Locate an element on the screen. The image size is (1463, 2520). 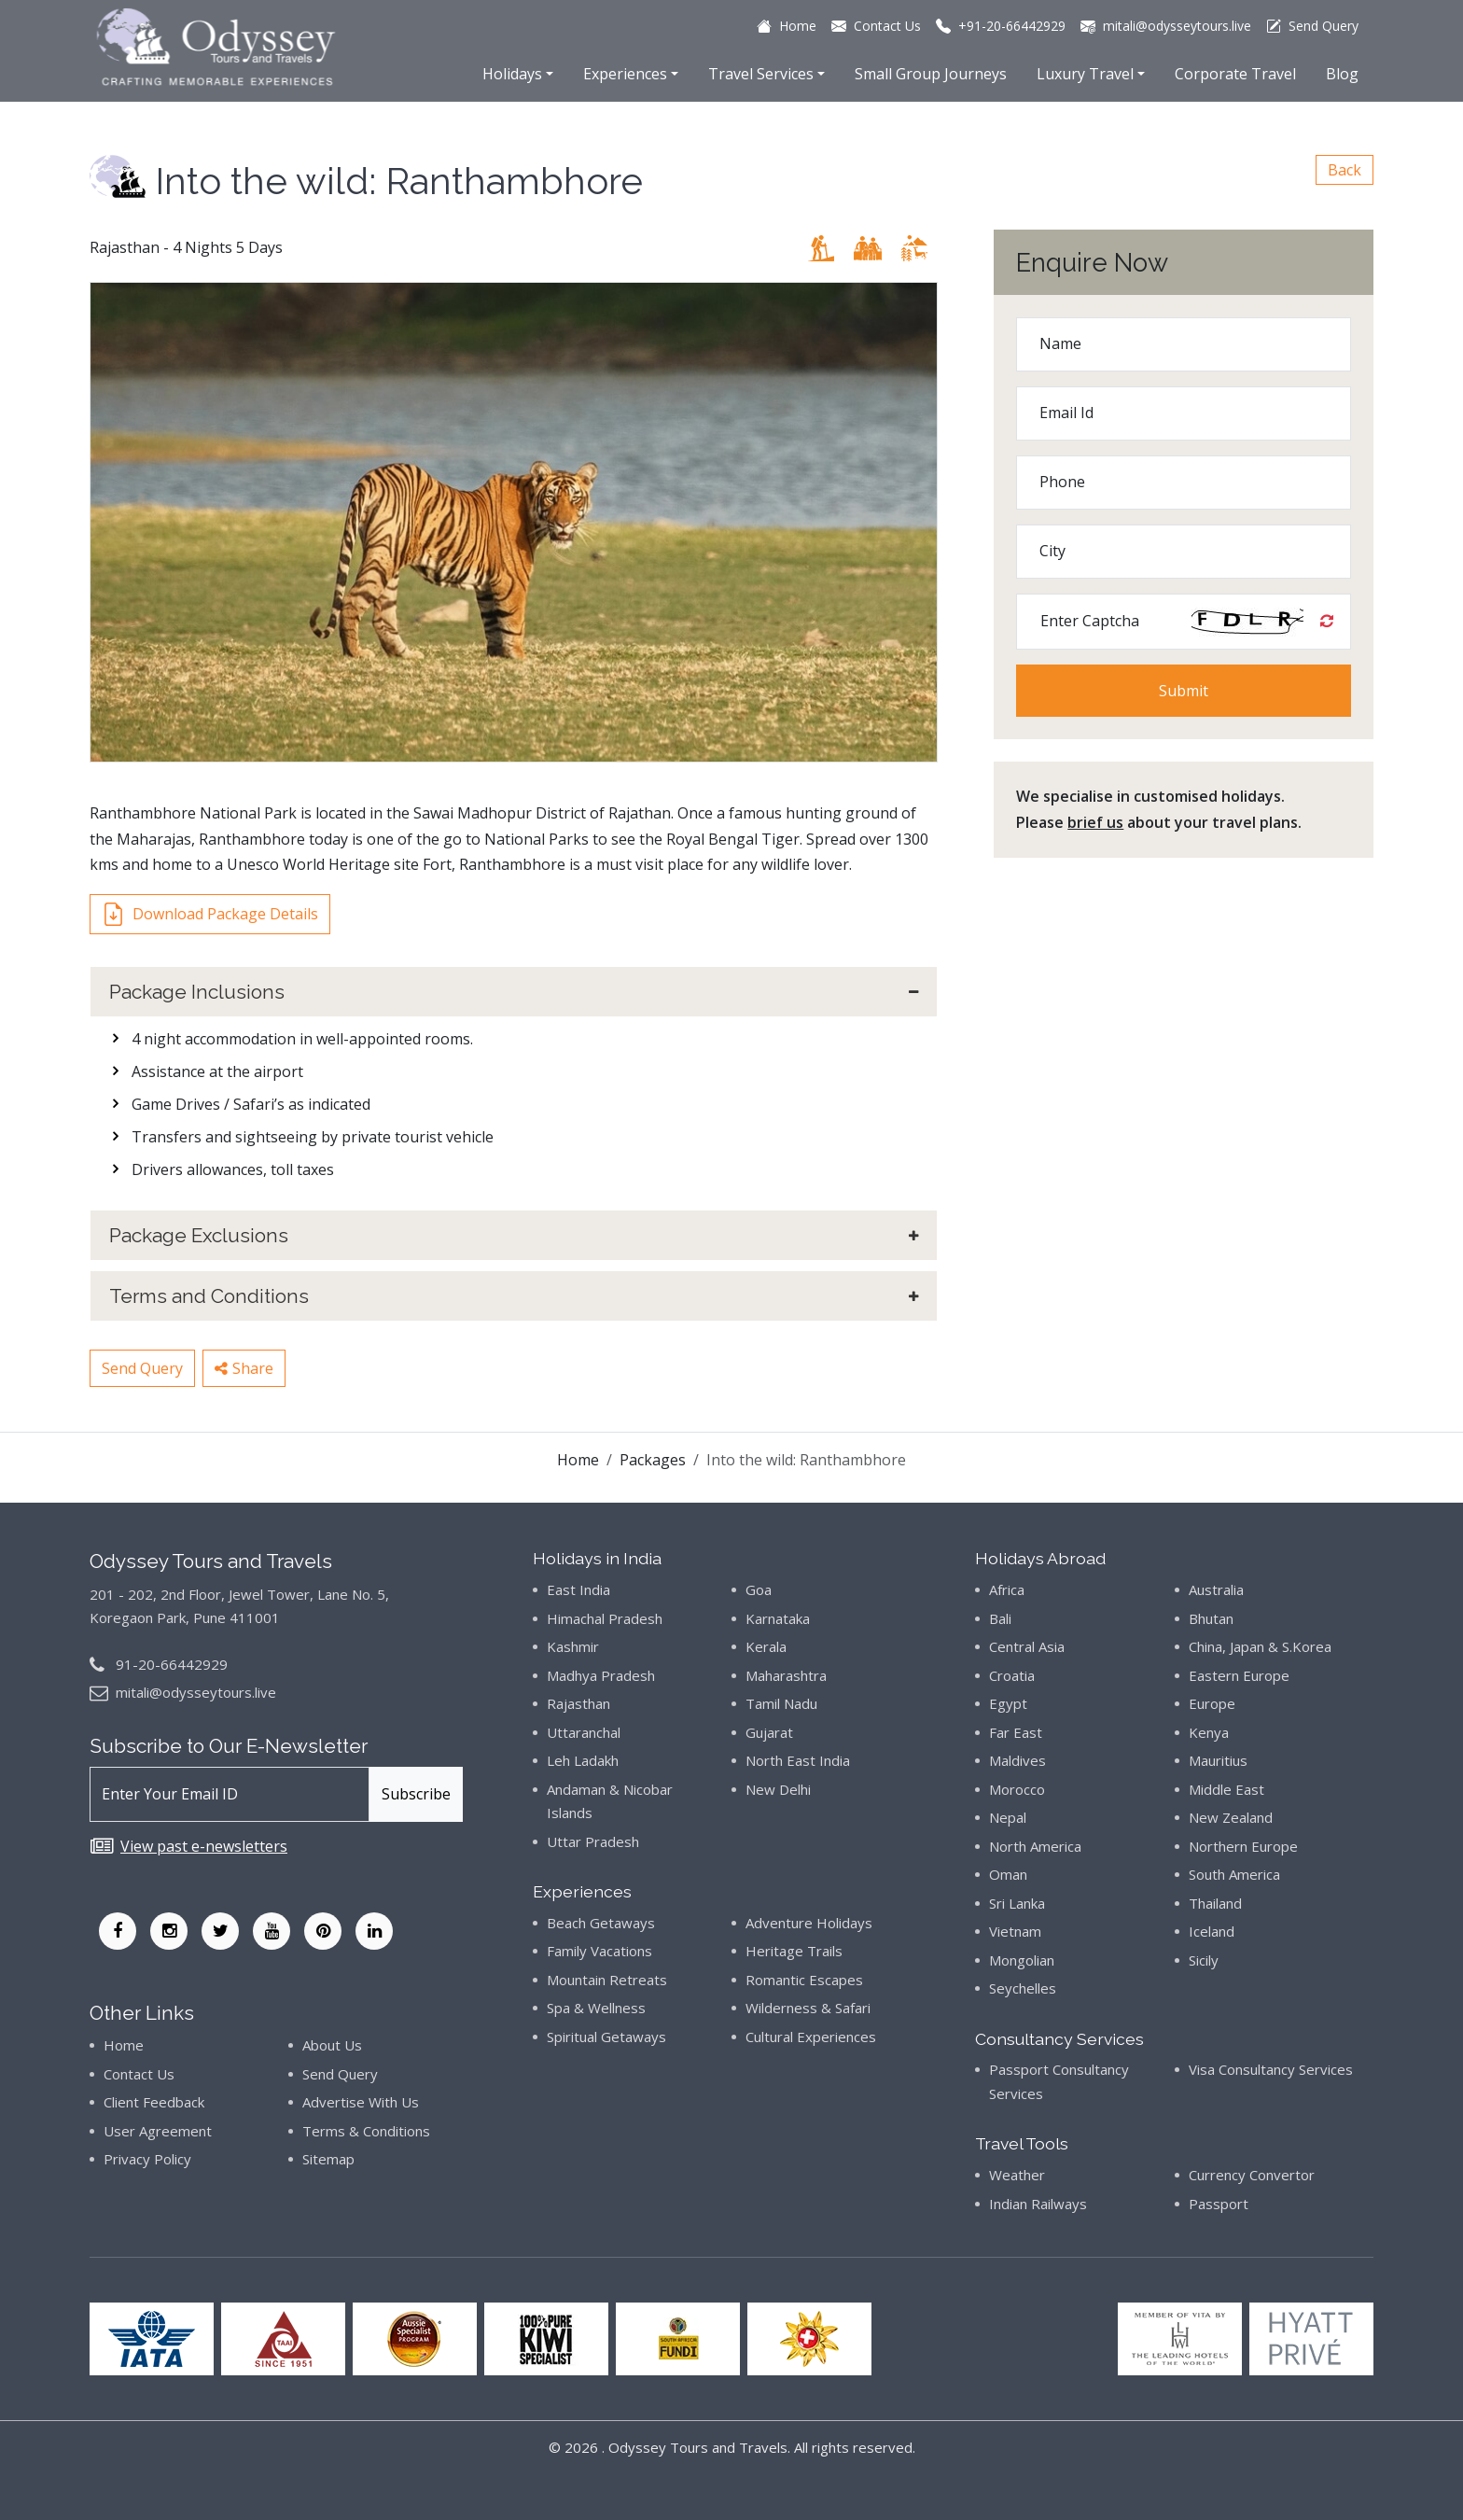
Thailand is located at coordinates (1215, 1903).